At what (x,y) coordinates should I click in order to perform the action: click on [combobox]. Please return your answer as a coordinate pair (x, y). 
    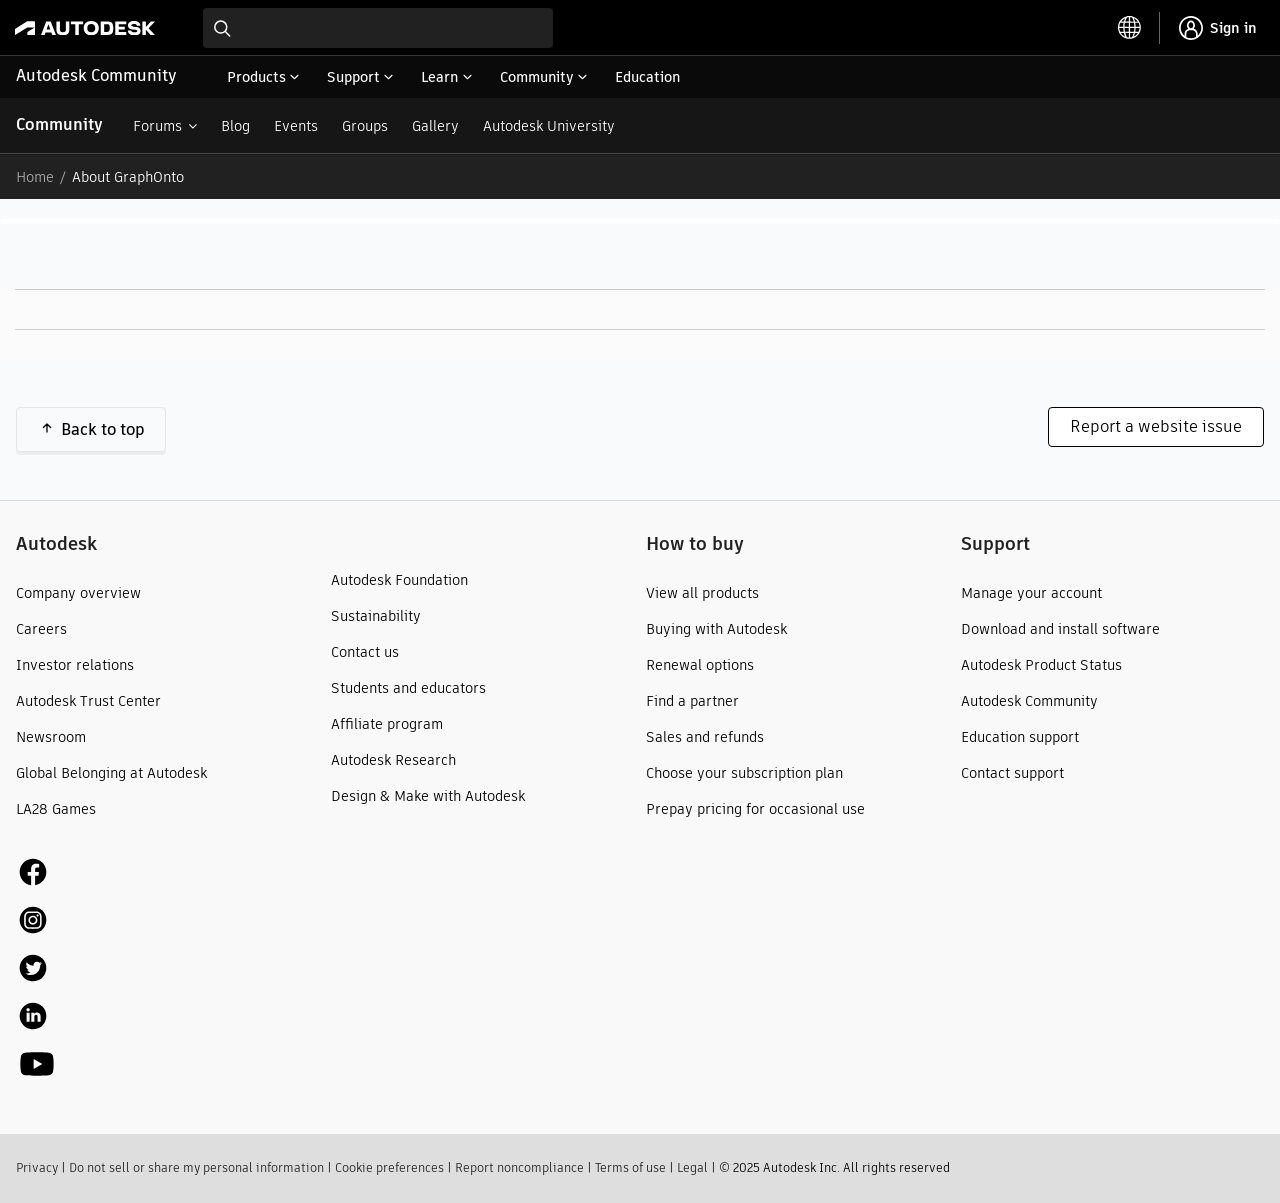
    Looking at the image, I should click on (378, 28).